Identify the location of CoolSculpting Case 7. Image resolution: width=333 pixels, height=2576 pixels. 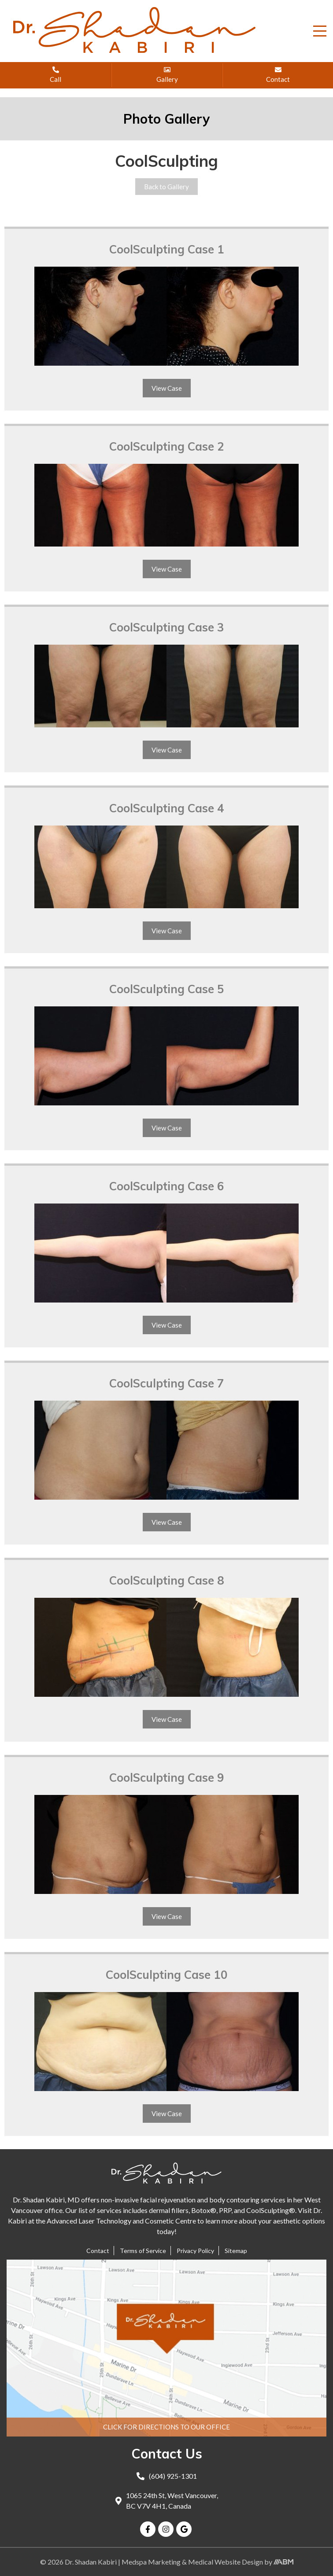
(166, 1383).